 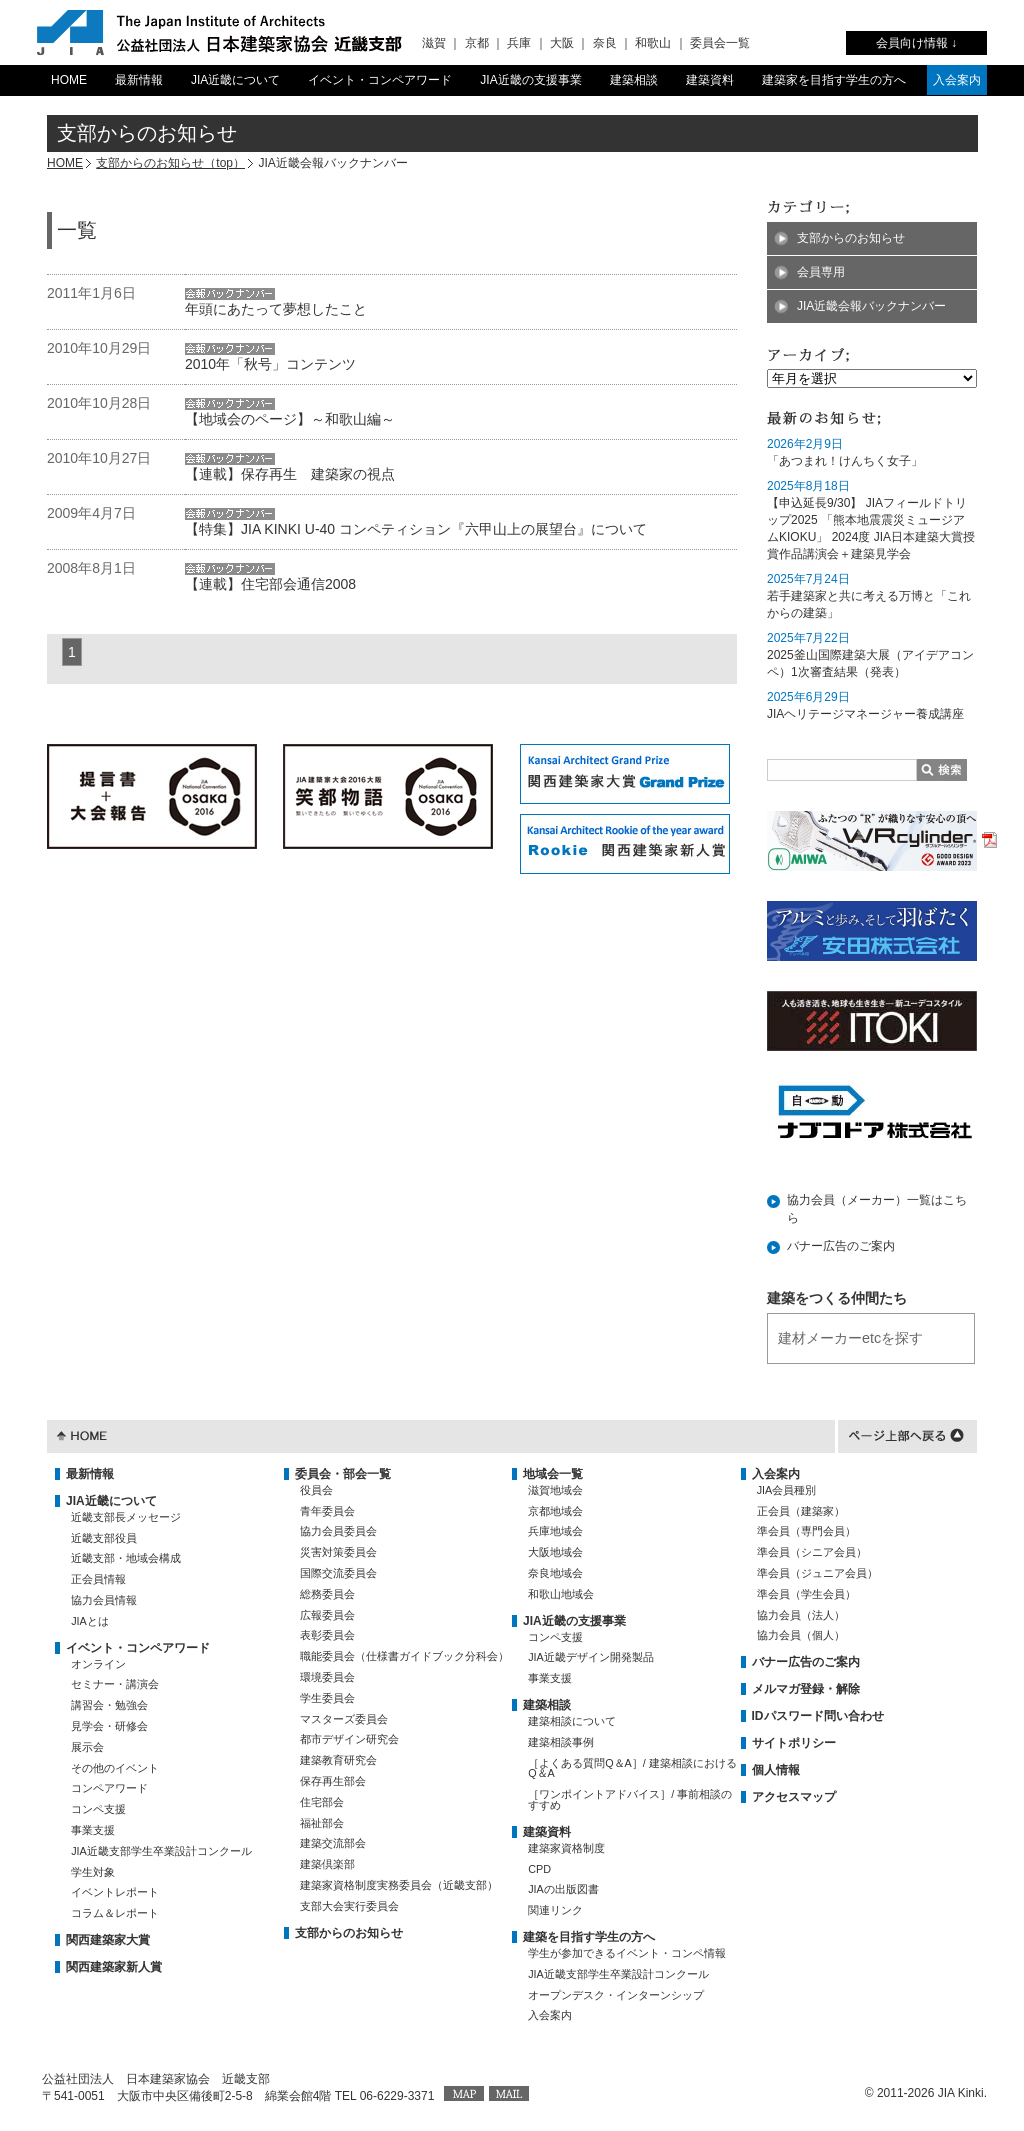 What do you see at coordinates (327, 1511) in the screenshot?
I see `青年委員会` at bounding box center [327, 1511].